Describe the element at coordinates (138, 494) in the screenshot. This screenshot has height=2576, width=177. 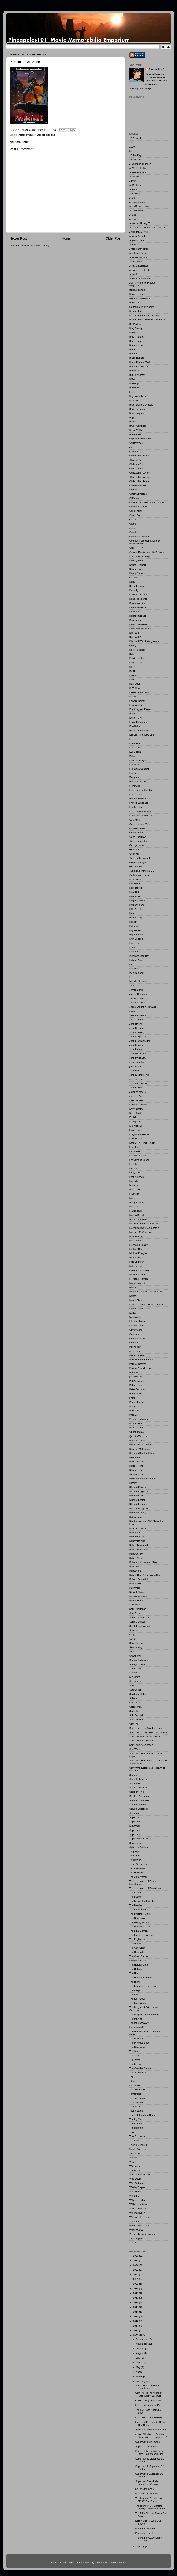
I see `Cinema Program` at that location.